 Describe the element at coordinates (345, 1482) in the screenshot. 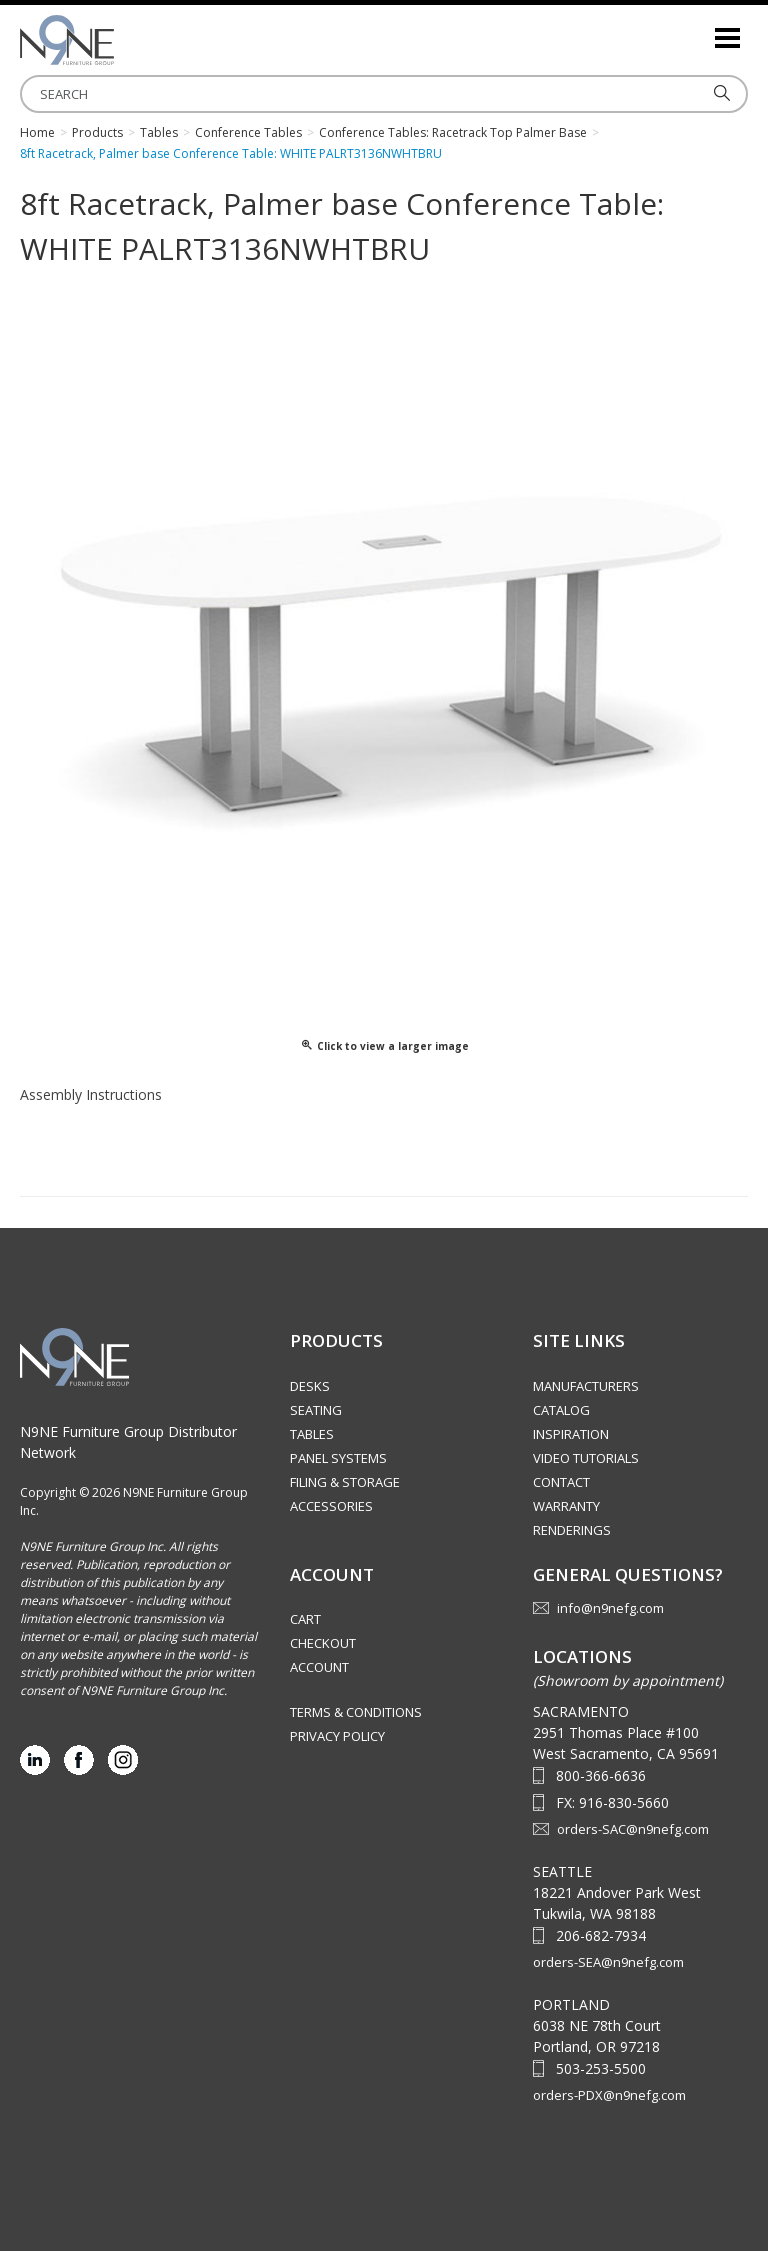

I see `Filing & Storage` at that location.